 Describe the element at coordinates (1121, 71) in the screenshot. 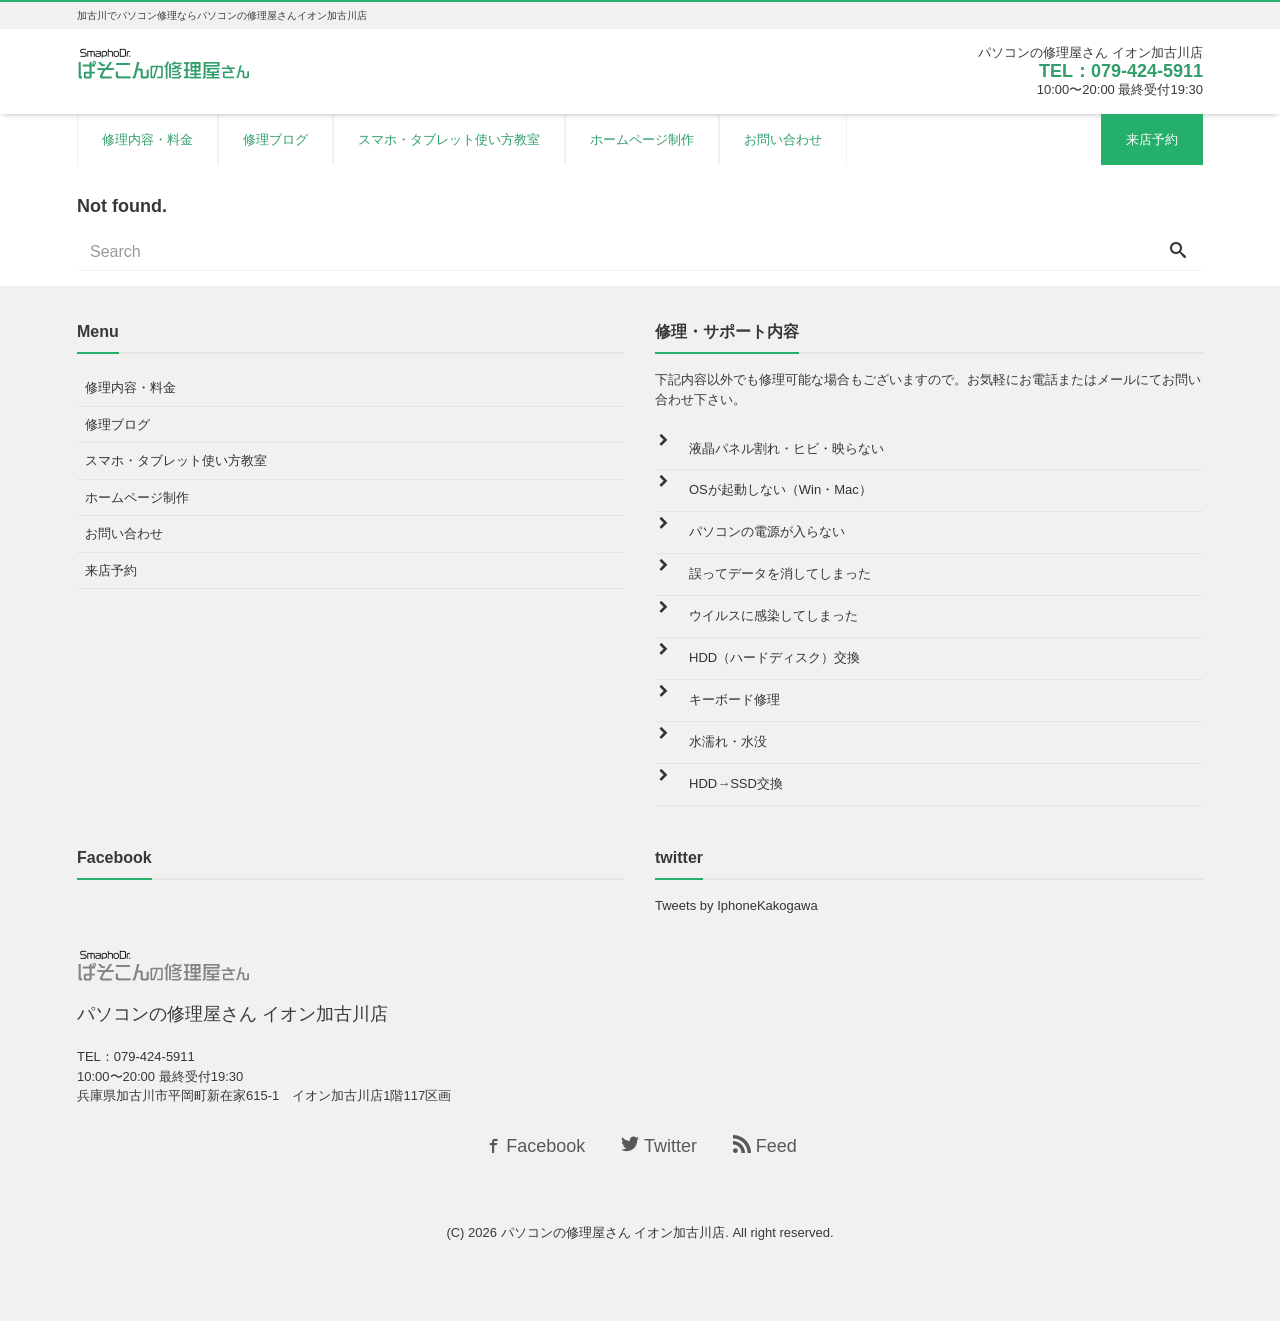

I see `TEL：079-424-5911` at that location.